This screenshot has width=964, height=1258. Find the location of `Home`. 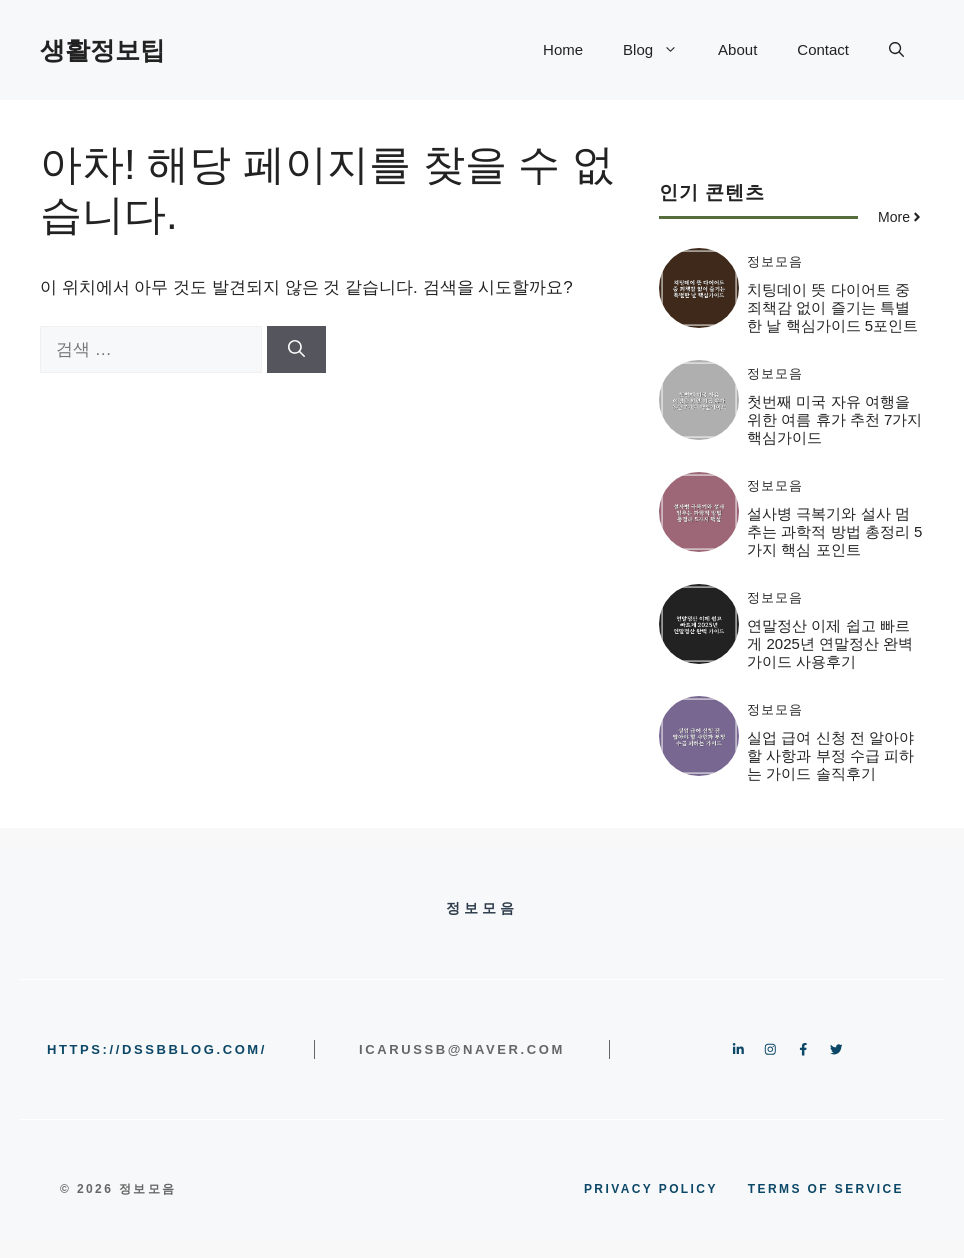

Home is located at coordinates (563, 49).